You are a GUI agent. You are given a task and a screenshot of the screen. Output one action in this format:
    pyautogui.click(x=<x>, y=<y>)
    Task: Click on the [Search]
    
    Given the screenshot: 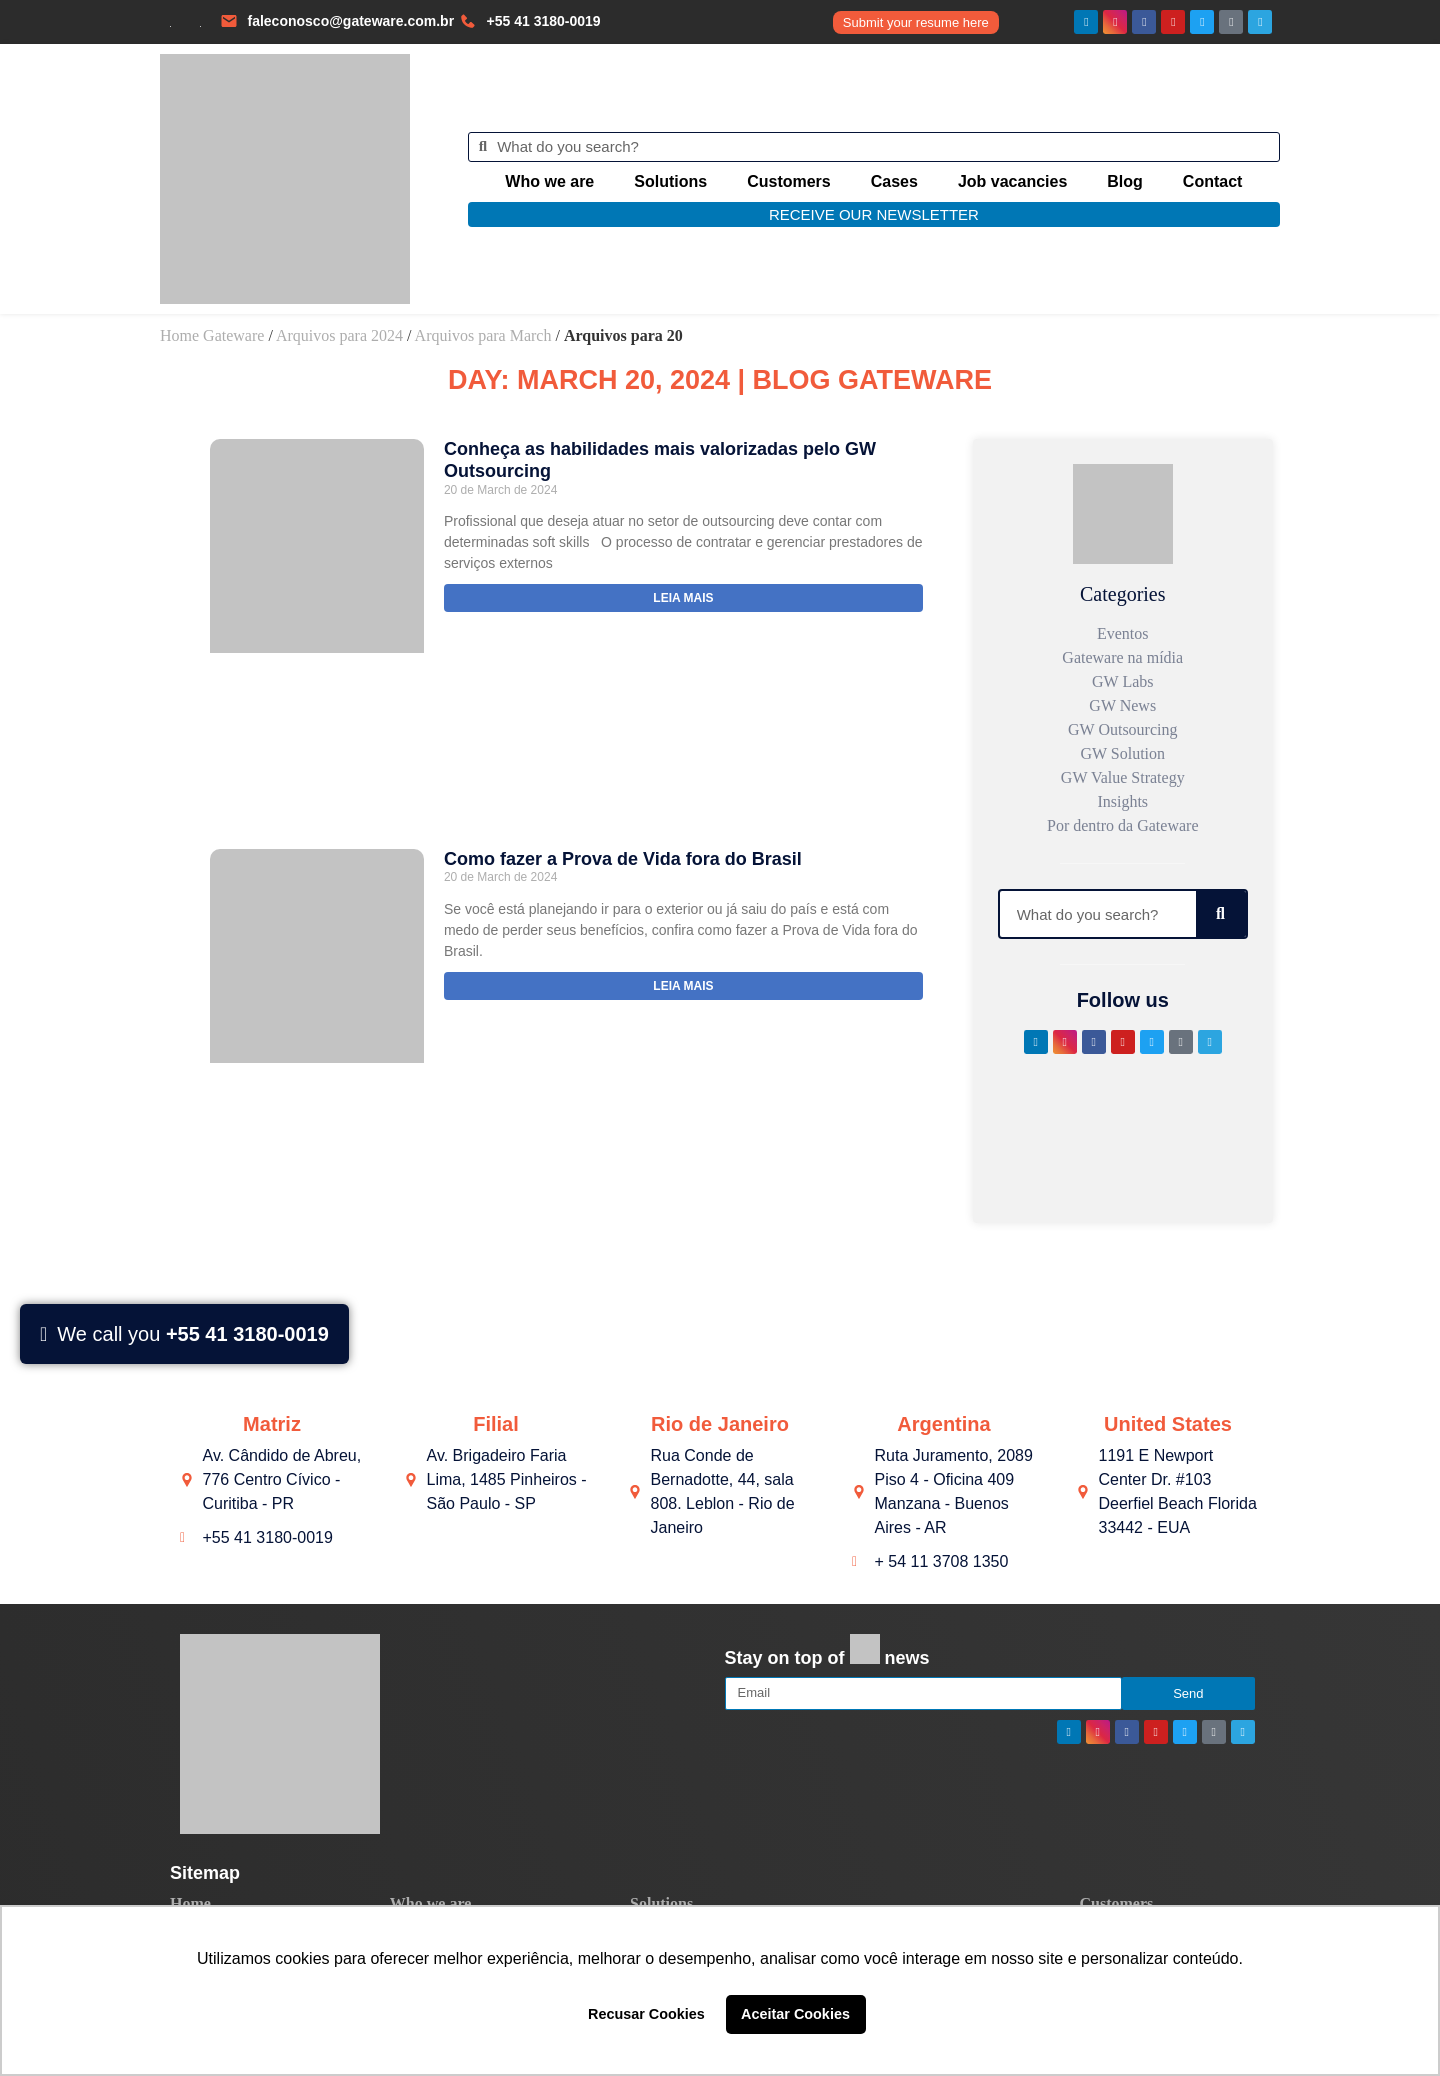 What is the action you would take?
    pyautogui.click(x=1221, y=914)
    